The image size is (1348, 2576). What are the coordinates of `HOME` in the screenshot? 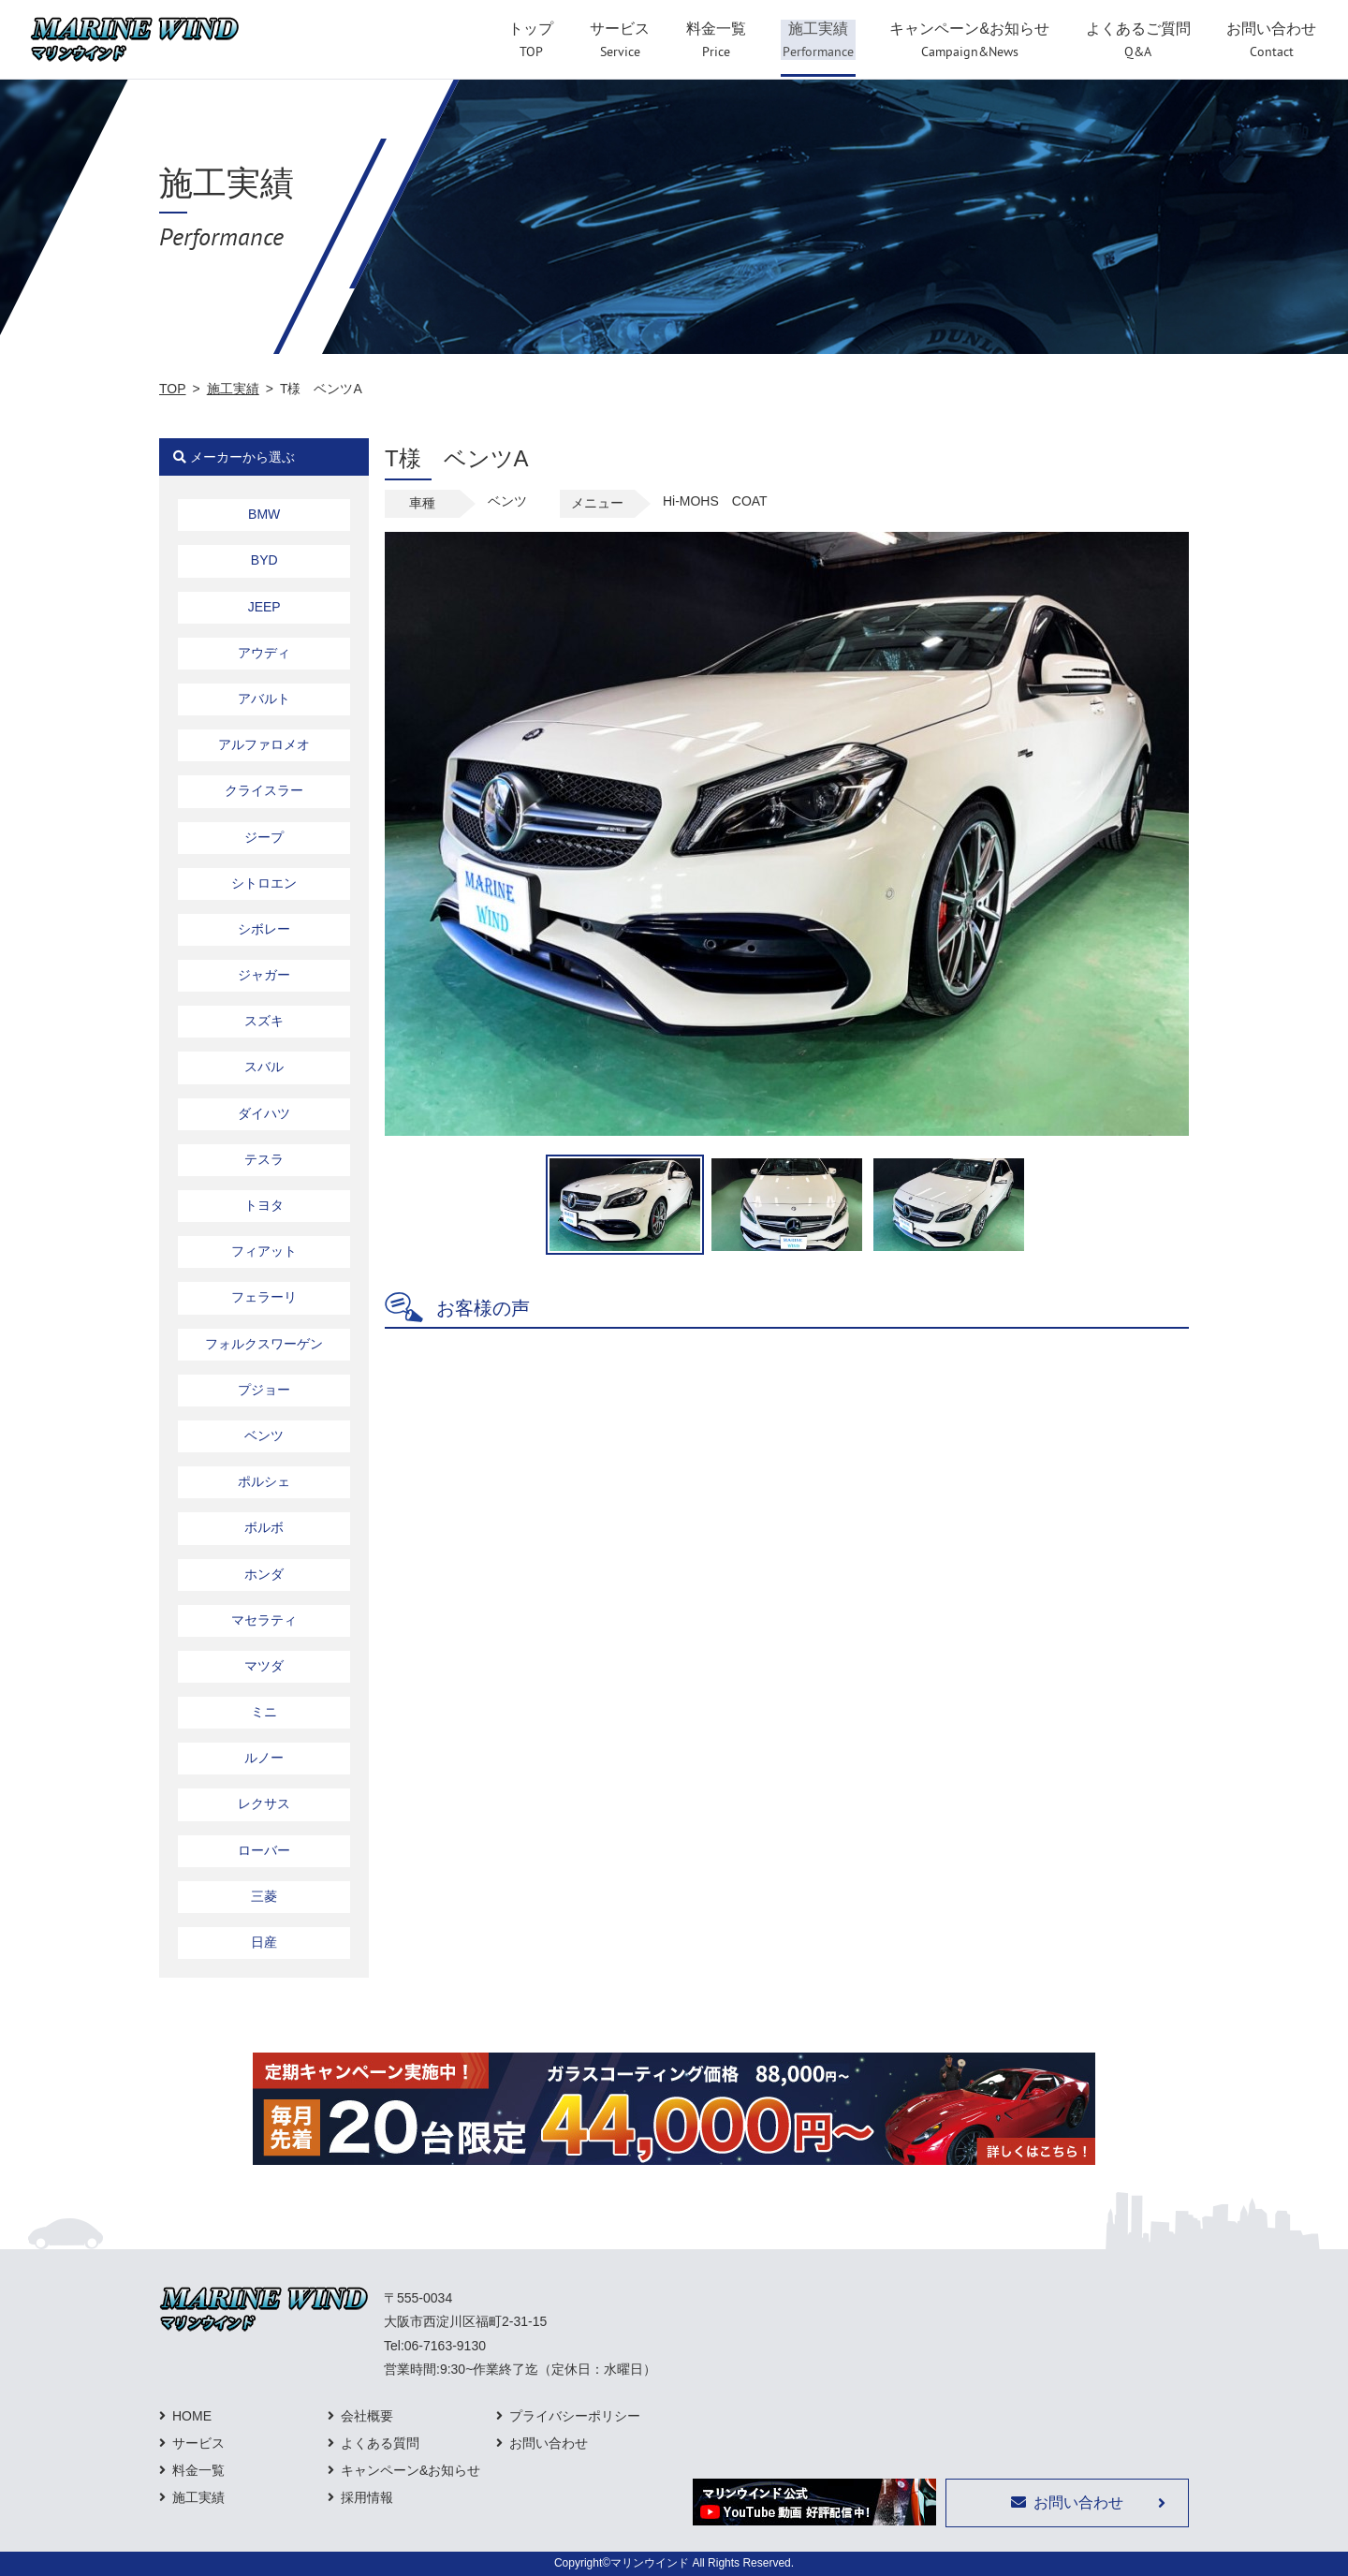 It's located at (192, 2415).